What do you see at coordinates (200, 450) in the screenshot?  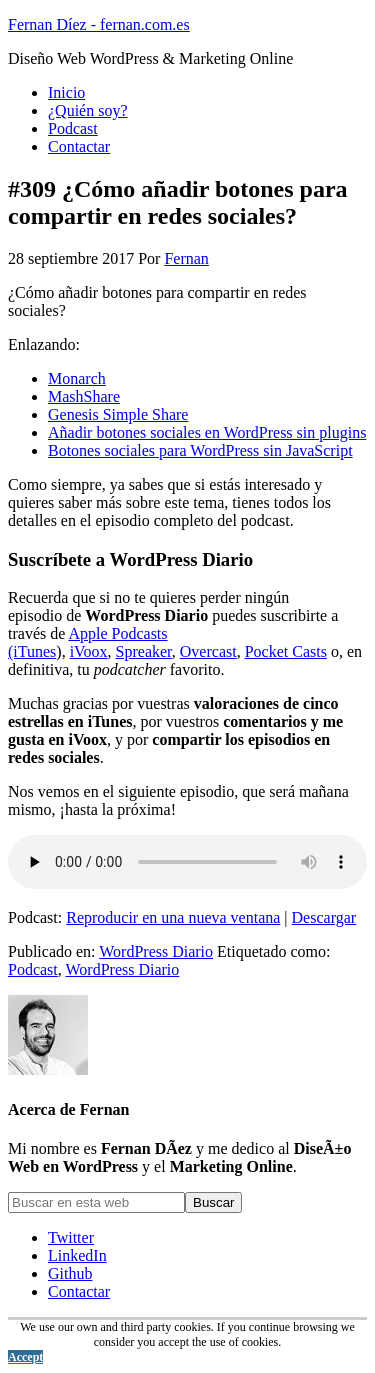 I see `Botones sociales para WordPress sin JavaScript` at bounding box center [200, 450].